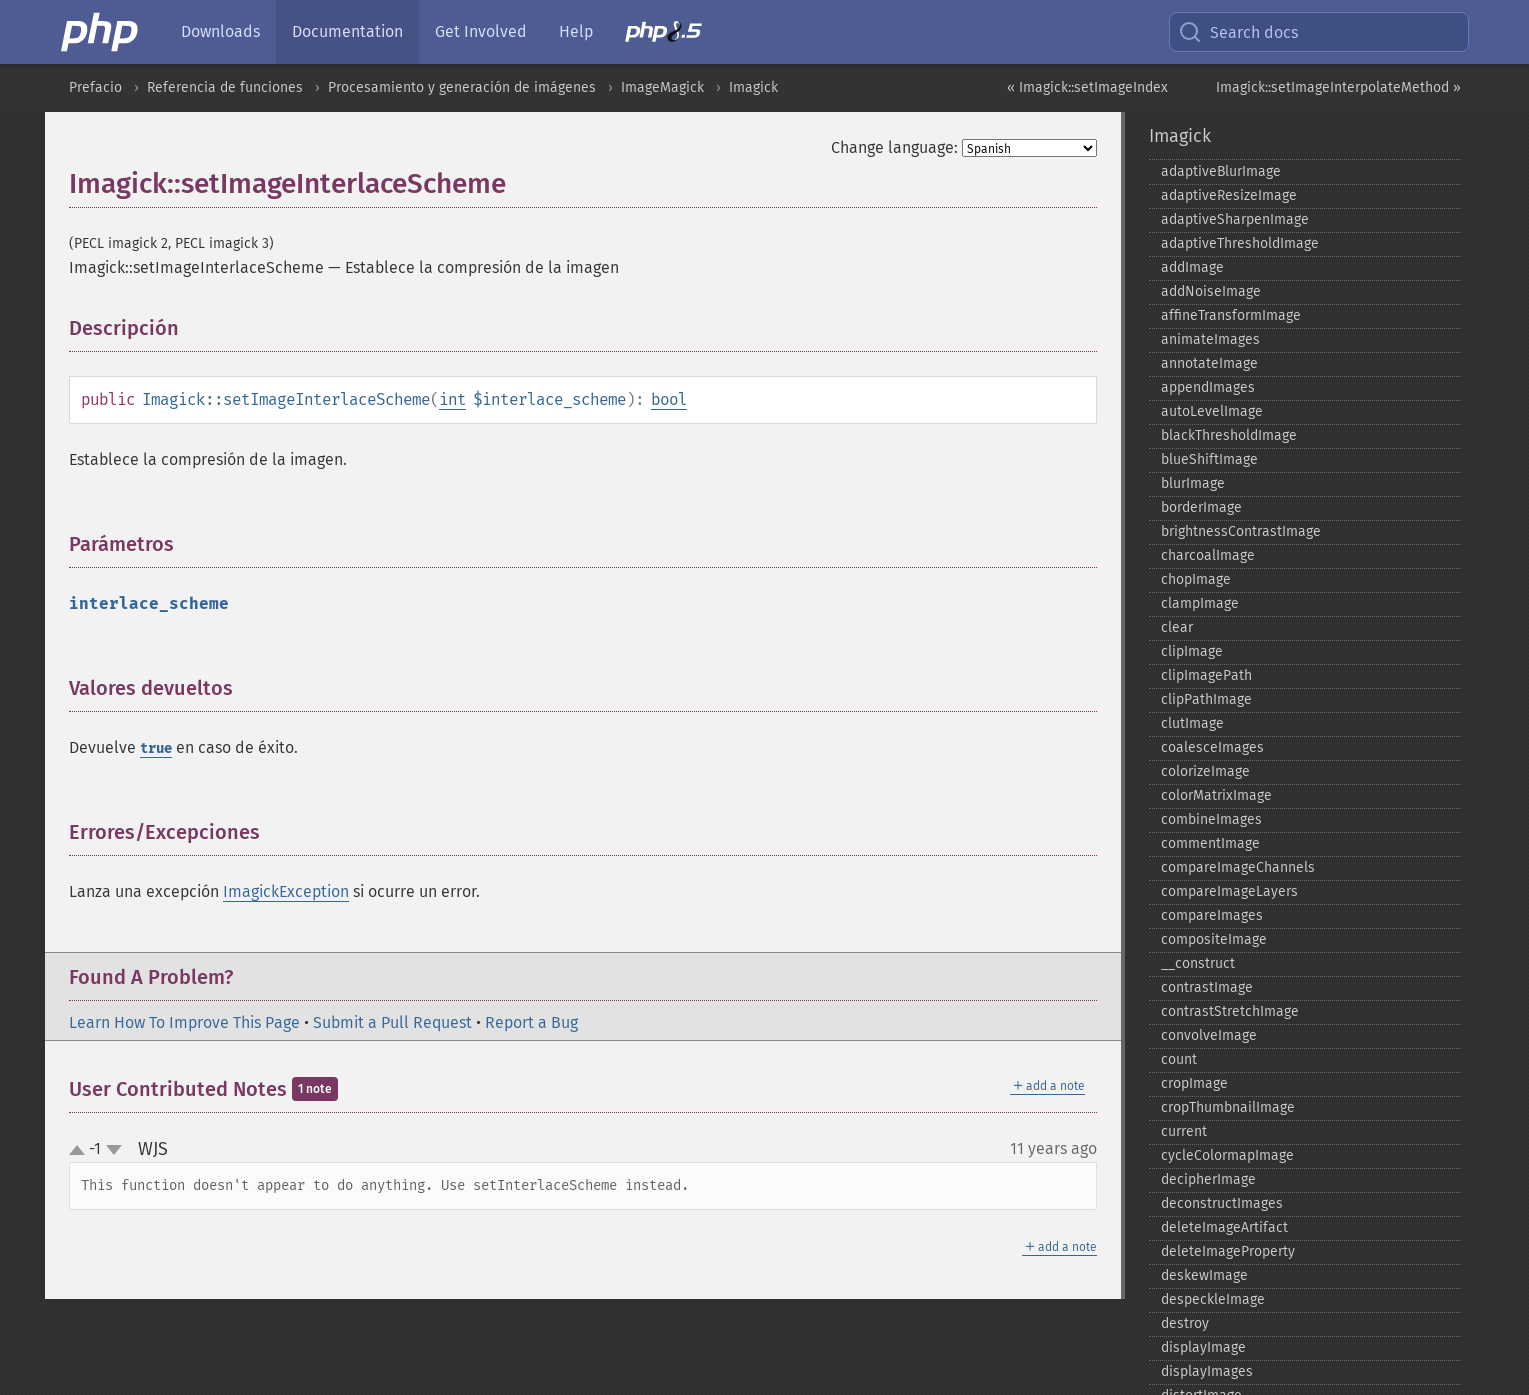  Describe the element at coordinates (1192, 267) in the screenshot. I see `addImage` at that location.